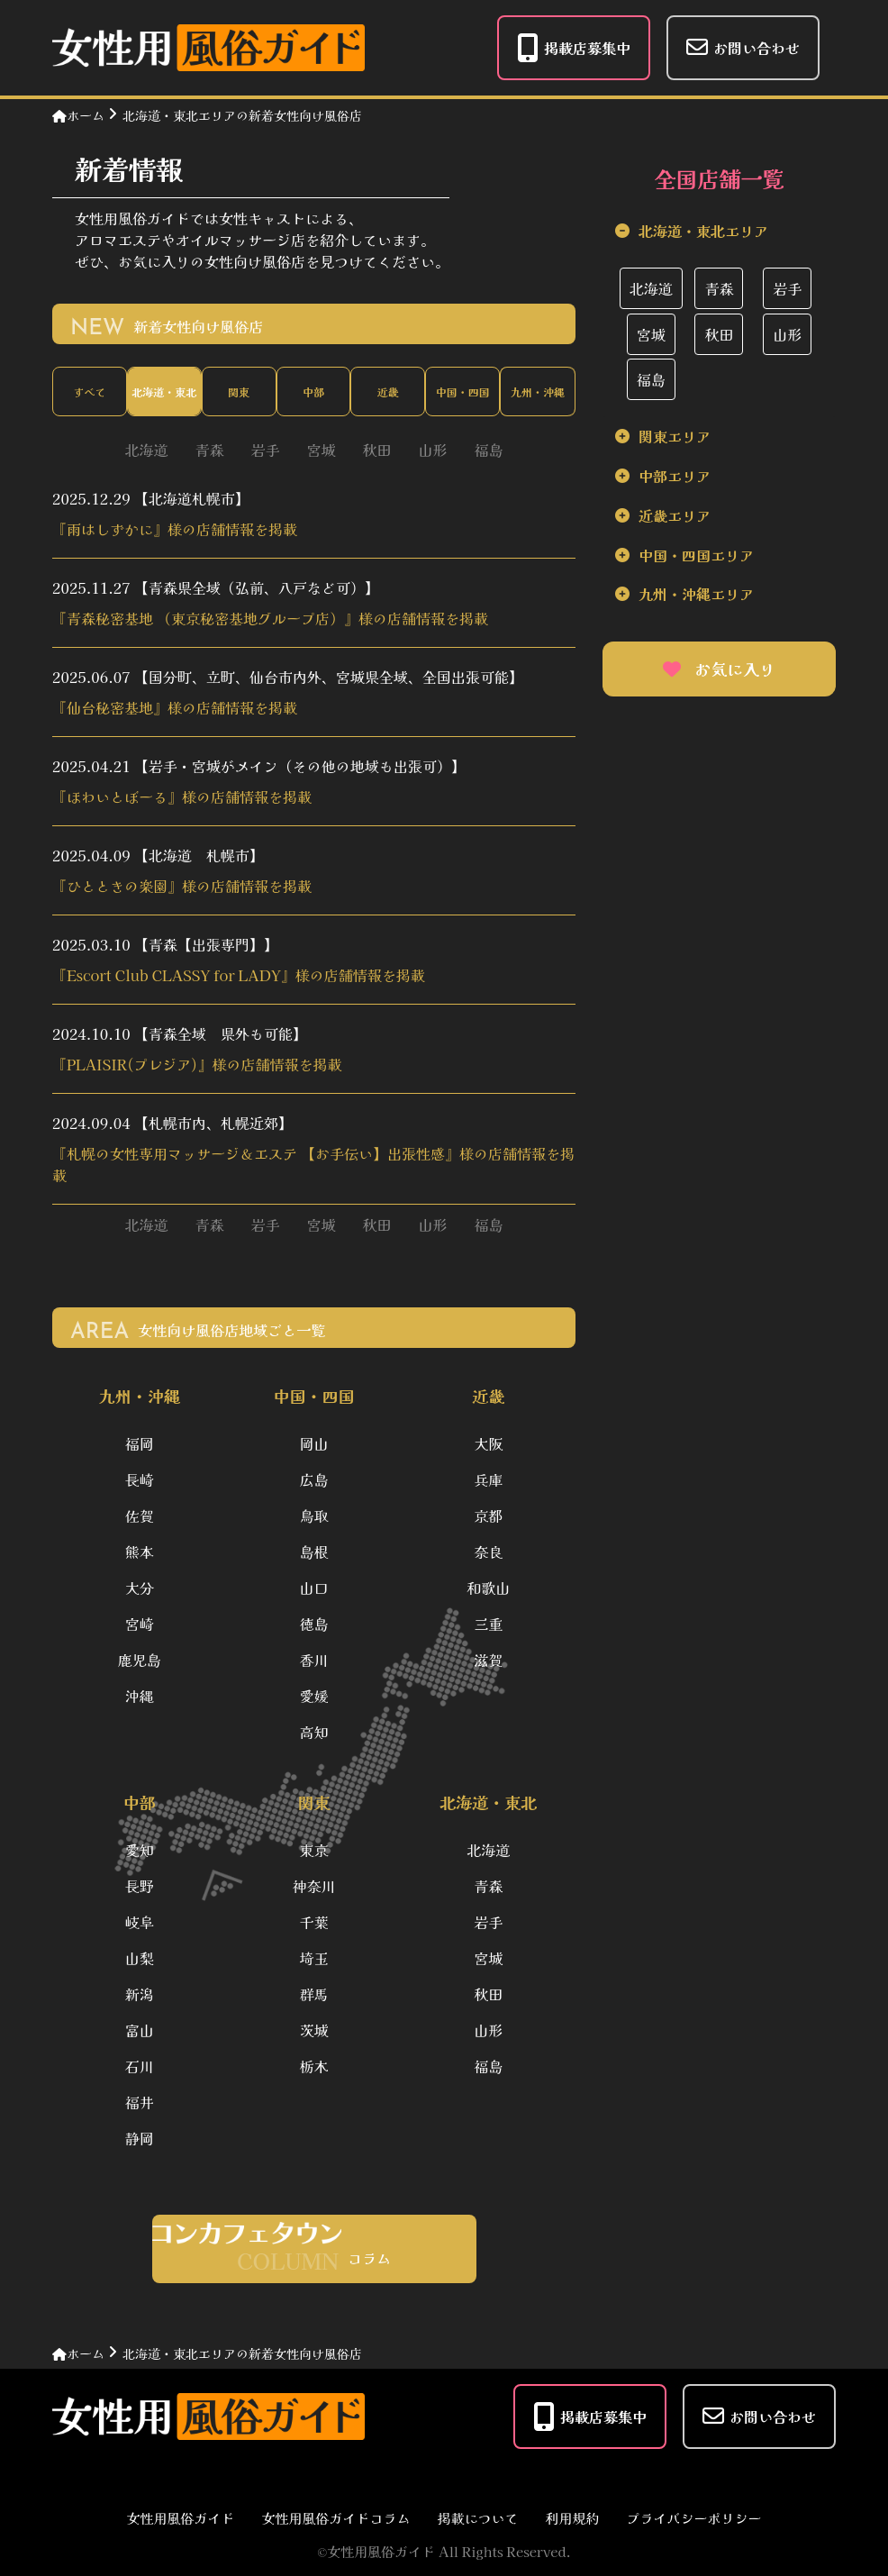 The height and width of the screenshot is (2576, 888). I want to click on 岩手, so click(264, 449).